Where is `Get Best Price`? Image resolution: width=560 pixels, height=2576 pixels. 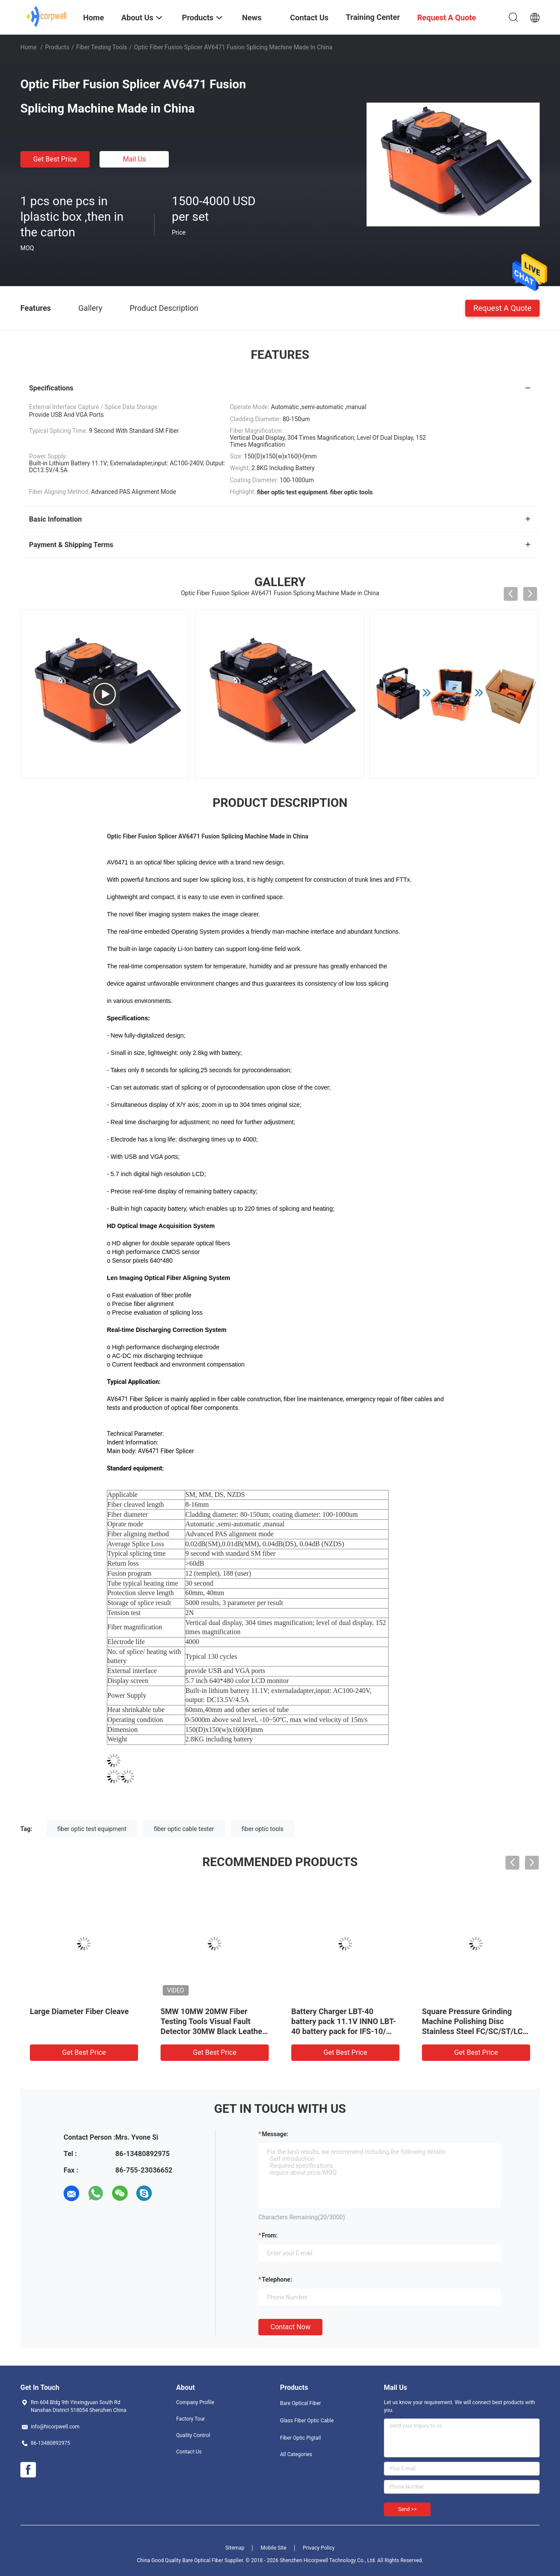
Get Best Price is located at coordinates (55, 159).